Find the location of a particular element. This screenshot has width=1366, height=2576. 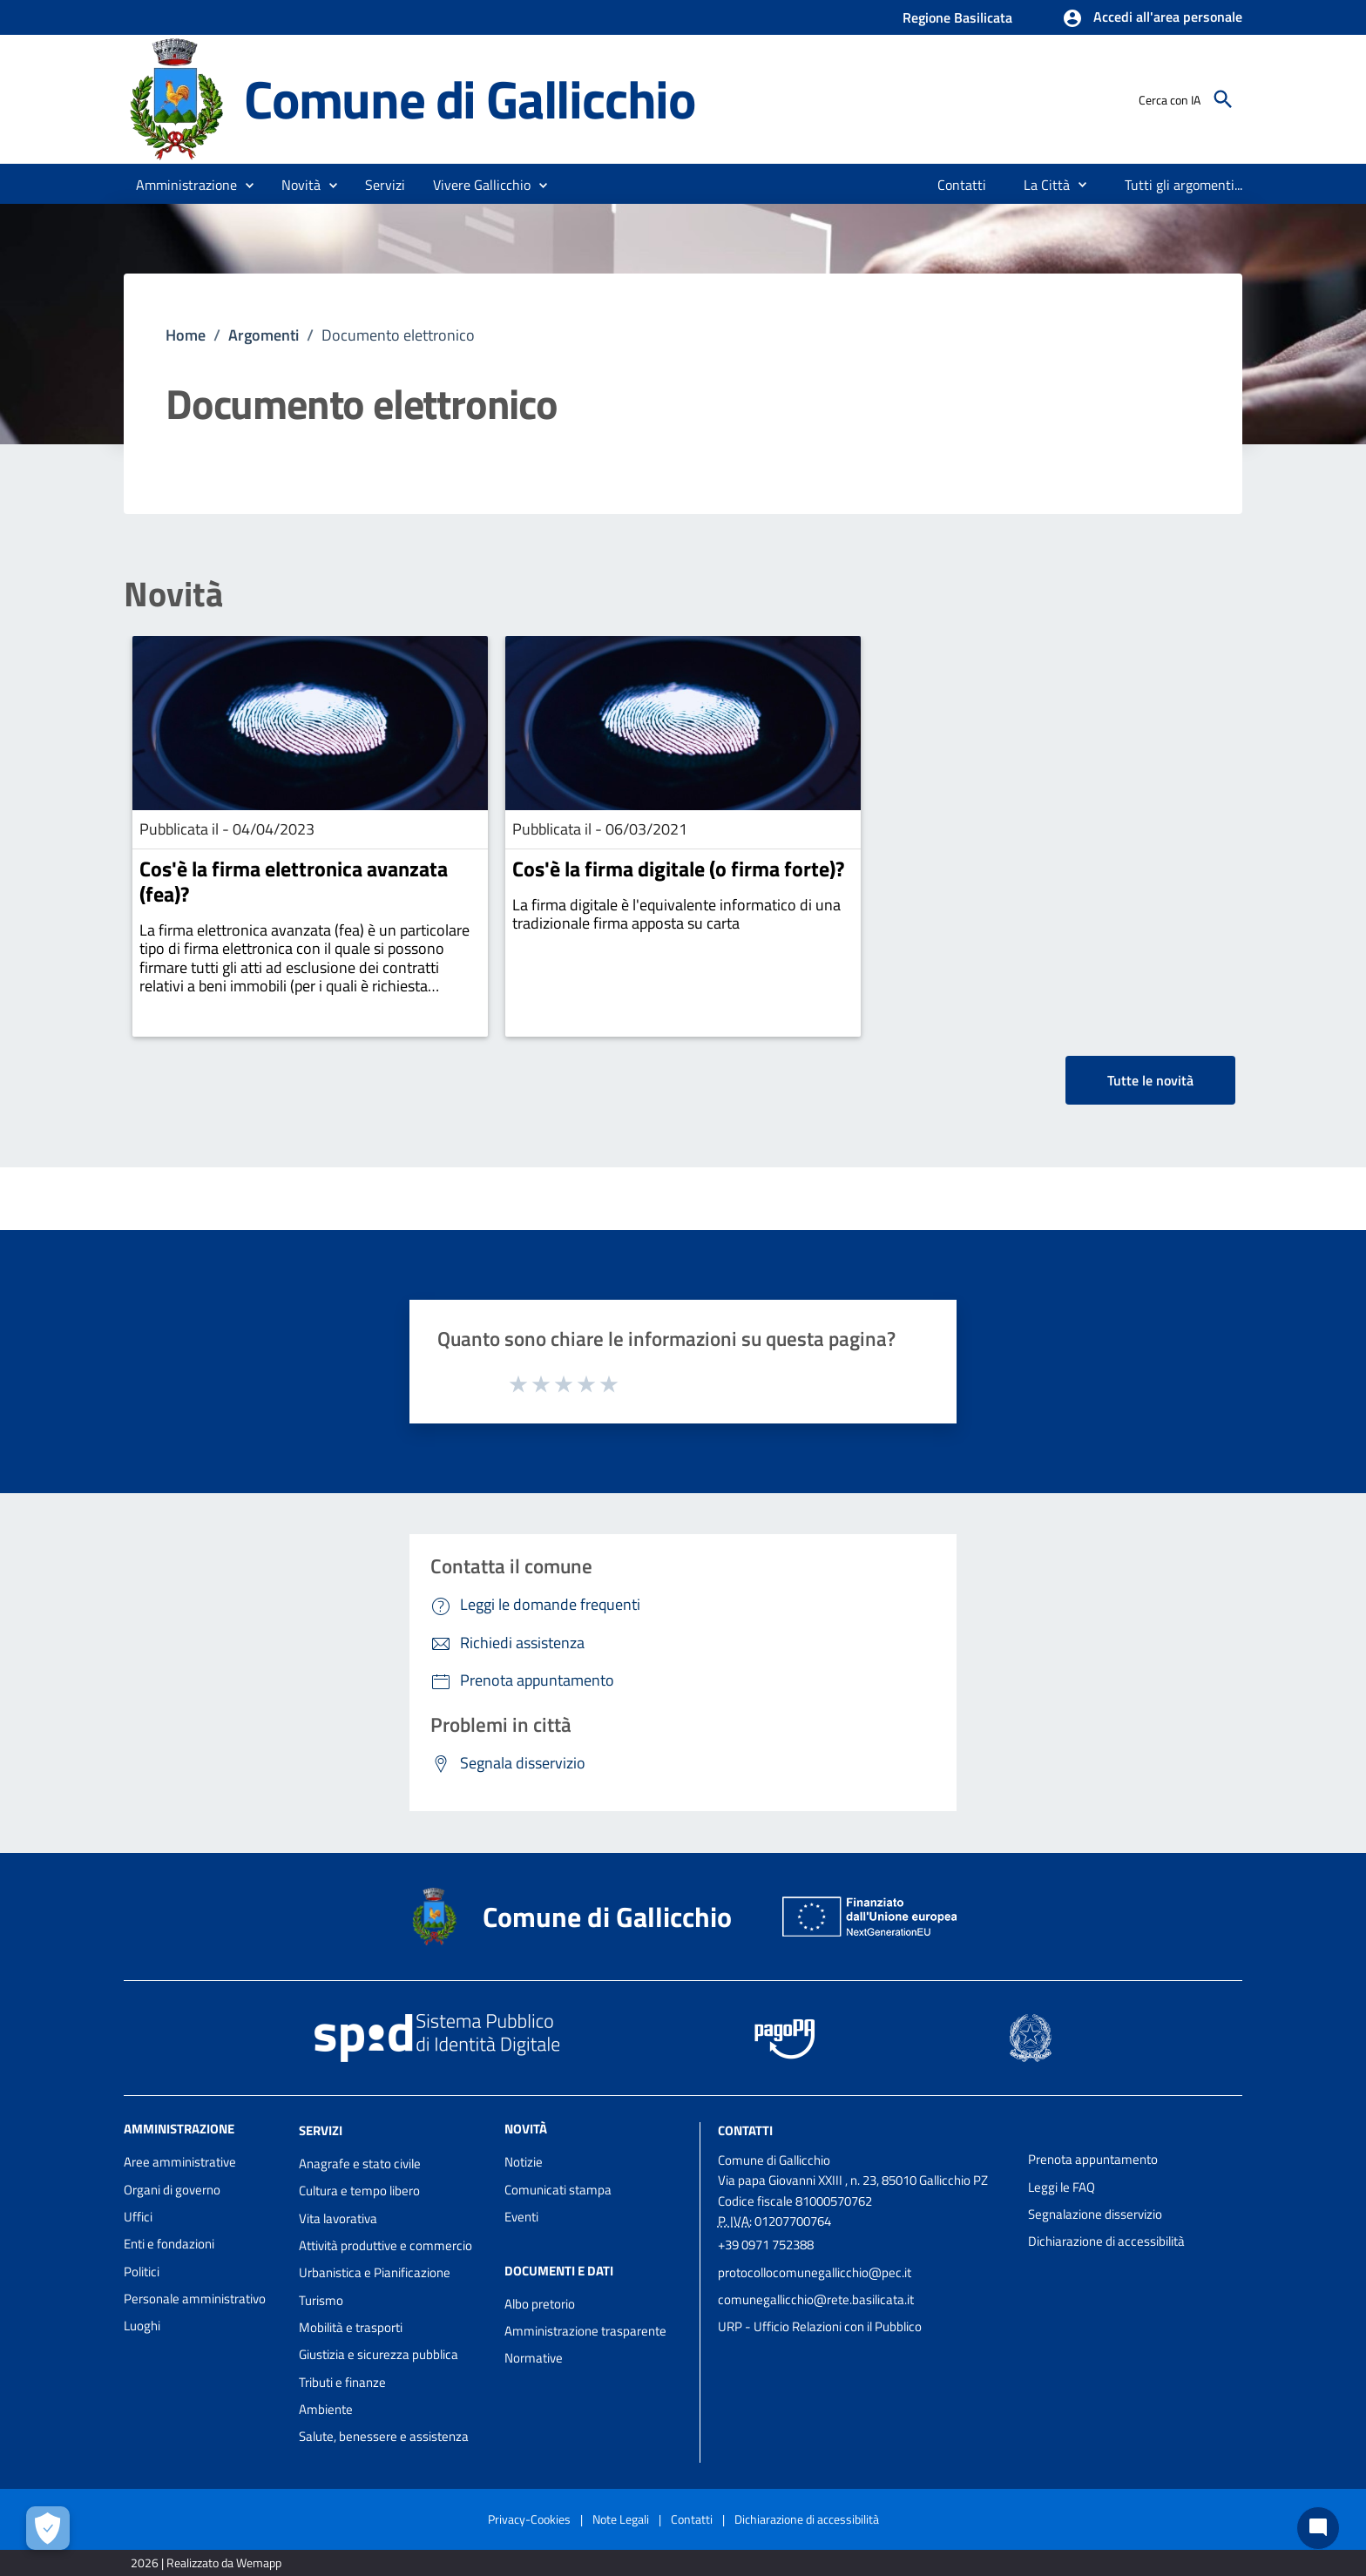

Organi di governo is located at coordinates (172, 2190).